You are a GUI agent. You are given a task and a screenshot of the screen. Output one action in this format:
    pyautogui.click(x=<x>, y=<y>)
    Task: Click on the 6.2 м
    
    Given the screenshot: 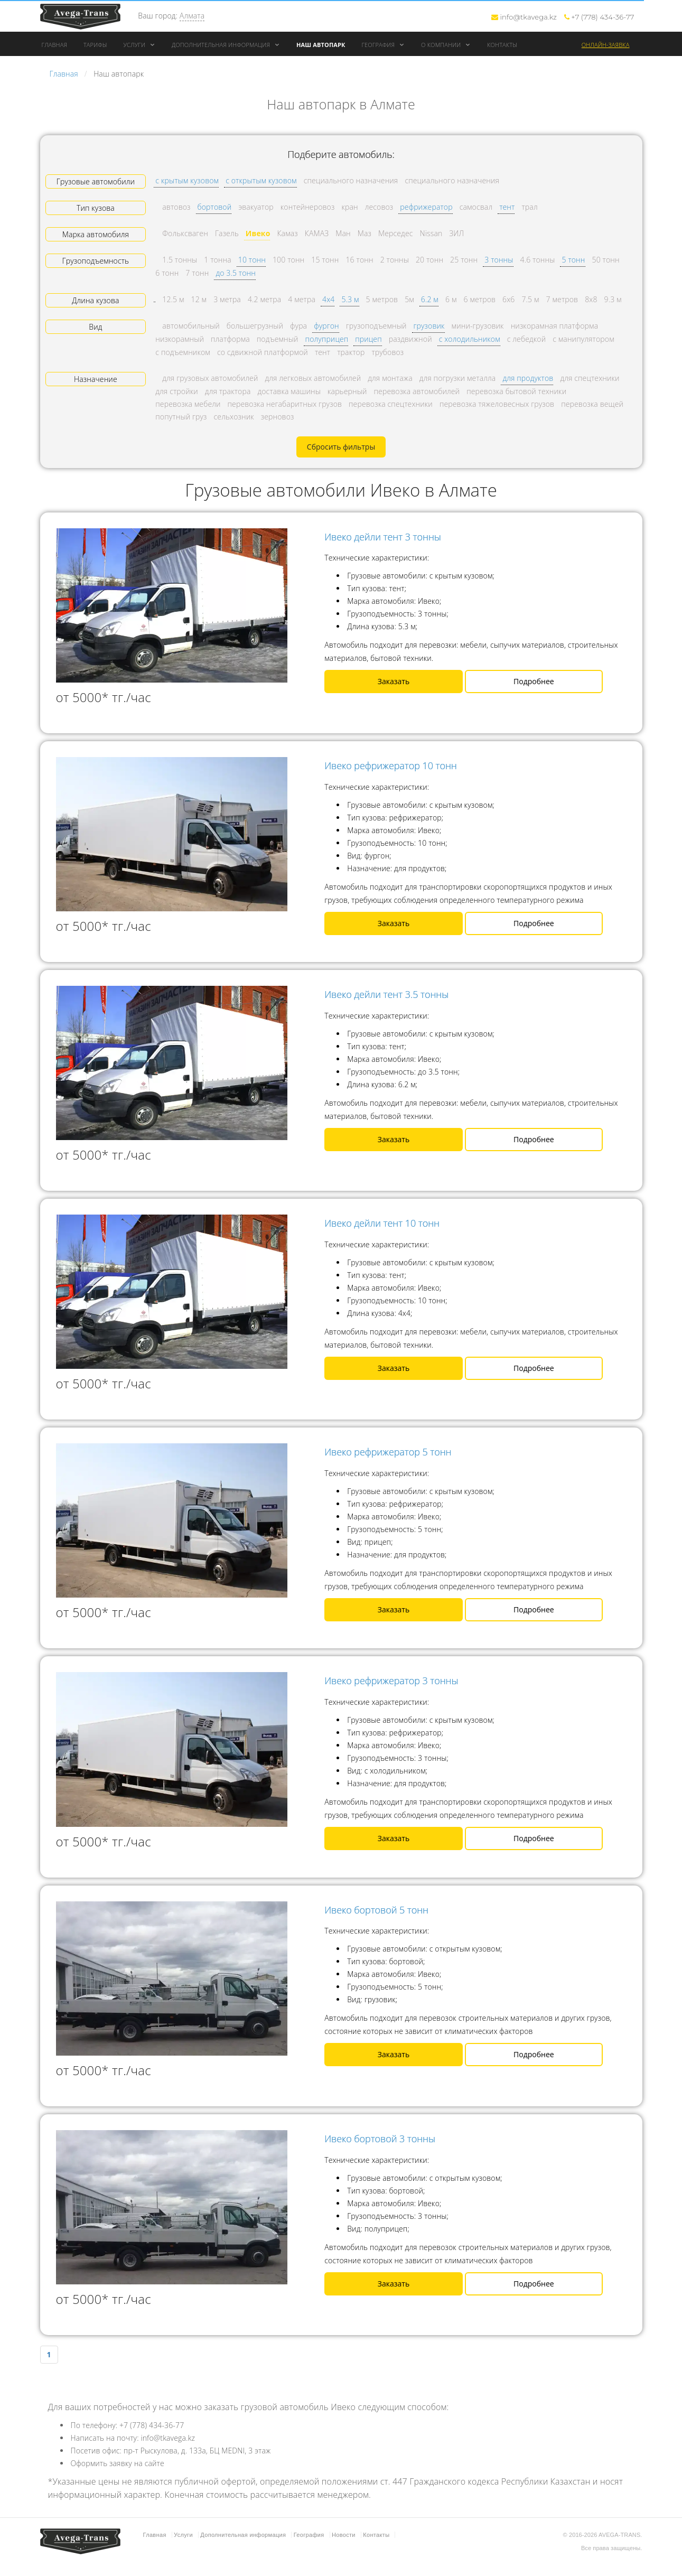 What is the action you would take?
    pyautogui.click(x=429, y=299)
    